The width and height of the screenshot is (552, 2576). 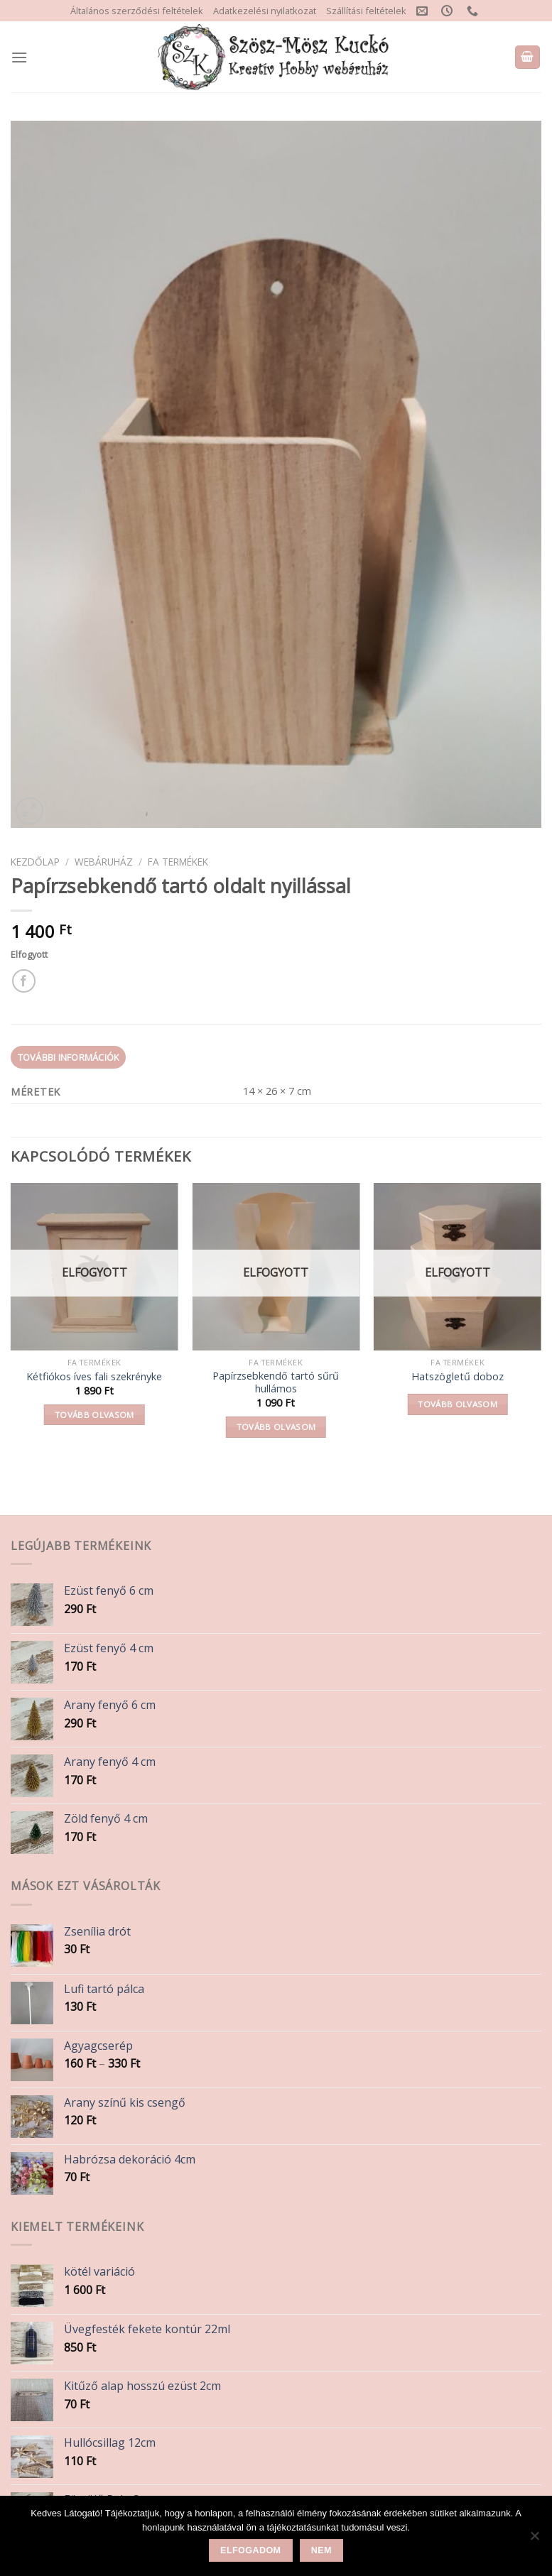 What do you see at coordinates (264, 10) in the screenshot?
I see `Adatkezelési nyilatkozat` at bounding box center [264, 10].